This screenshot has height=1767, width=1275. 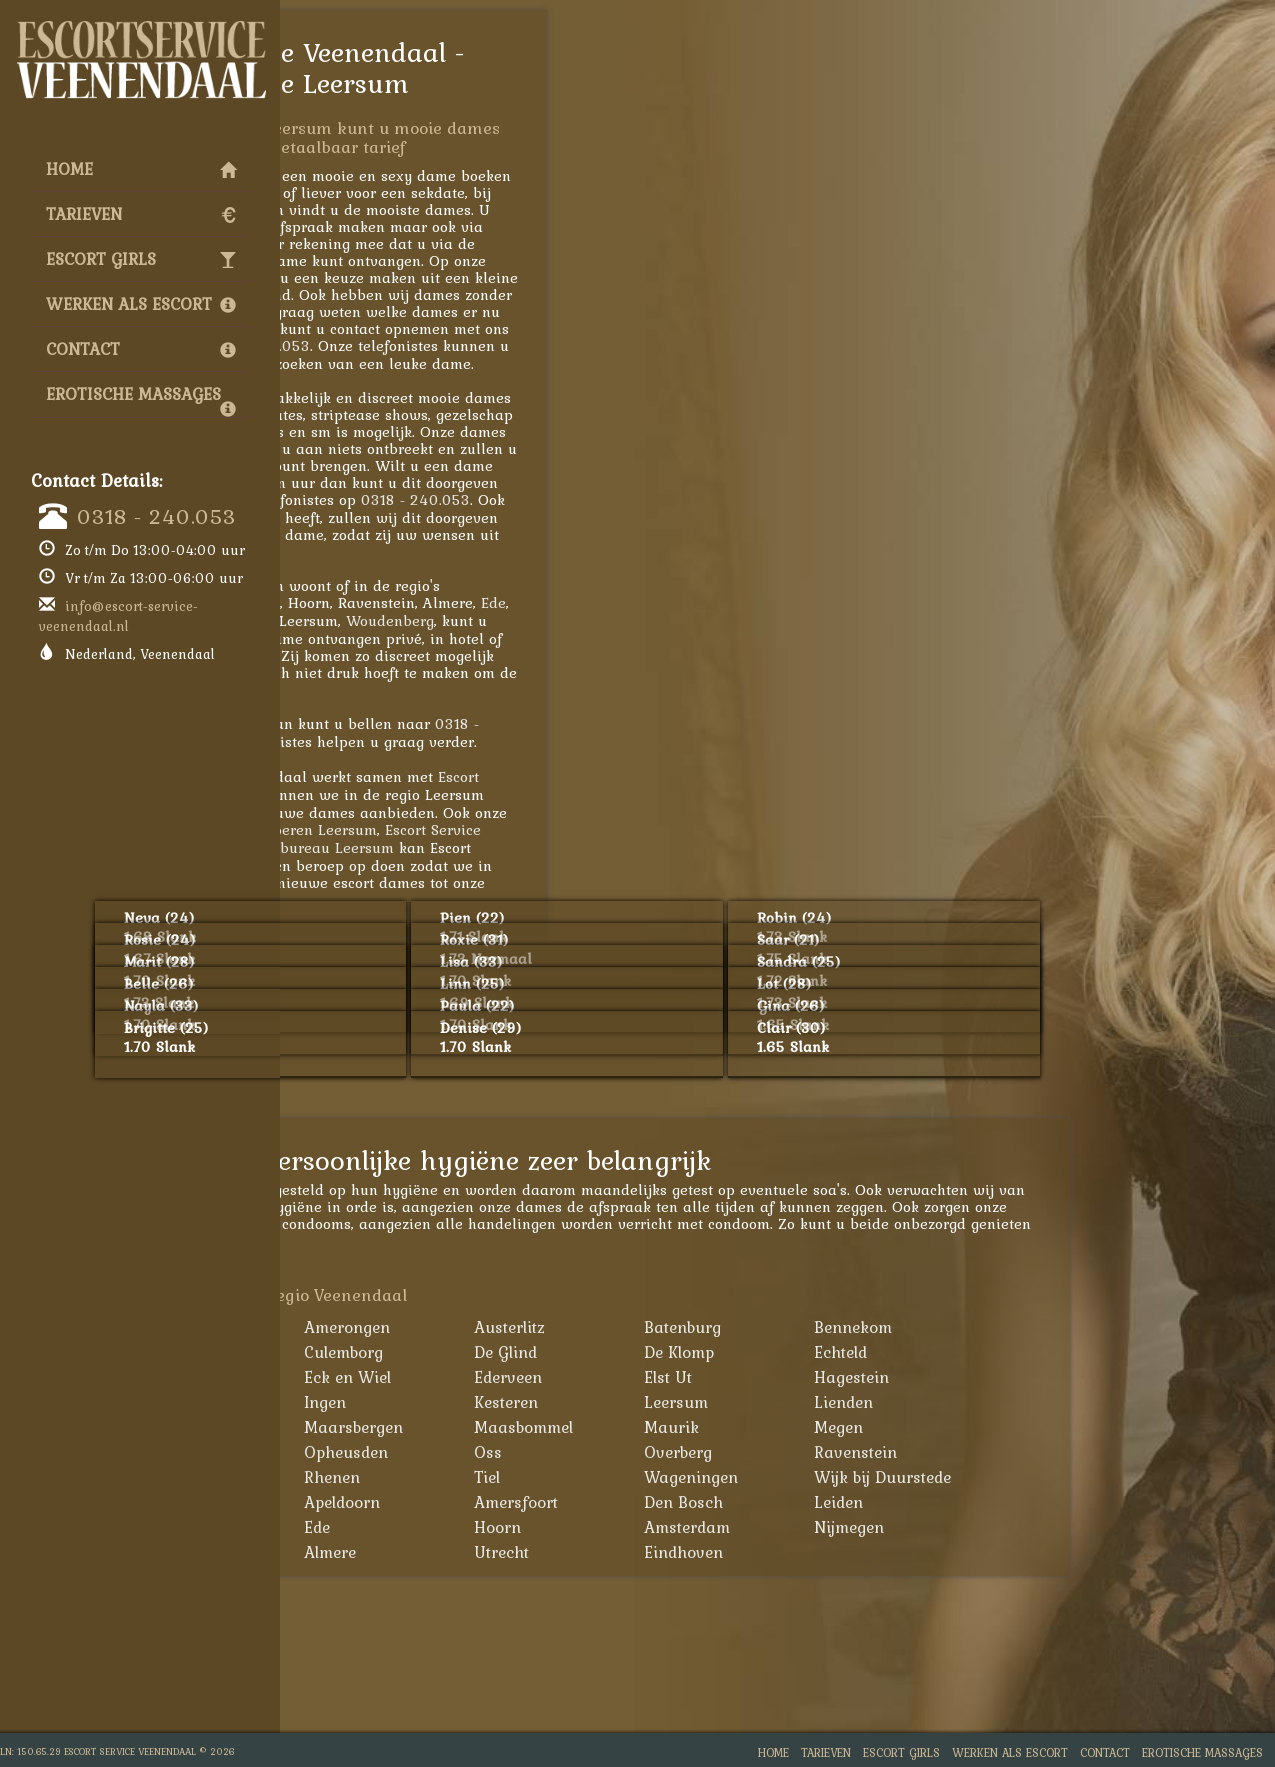 I want to click on Bennekom, so click(x=1068, y=1327).